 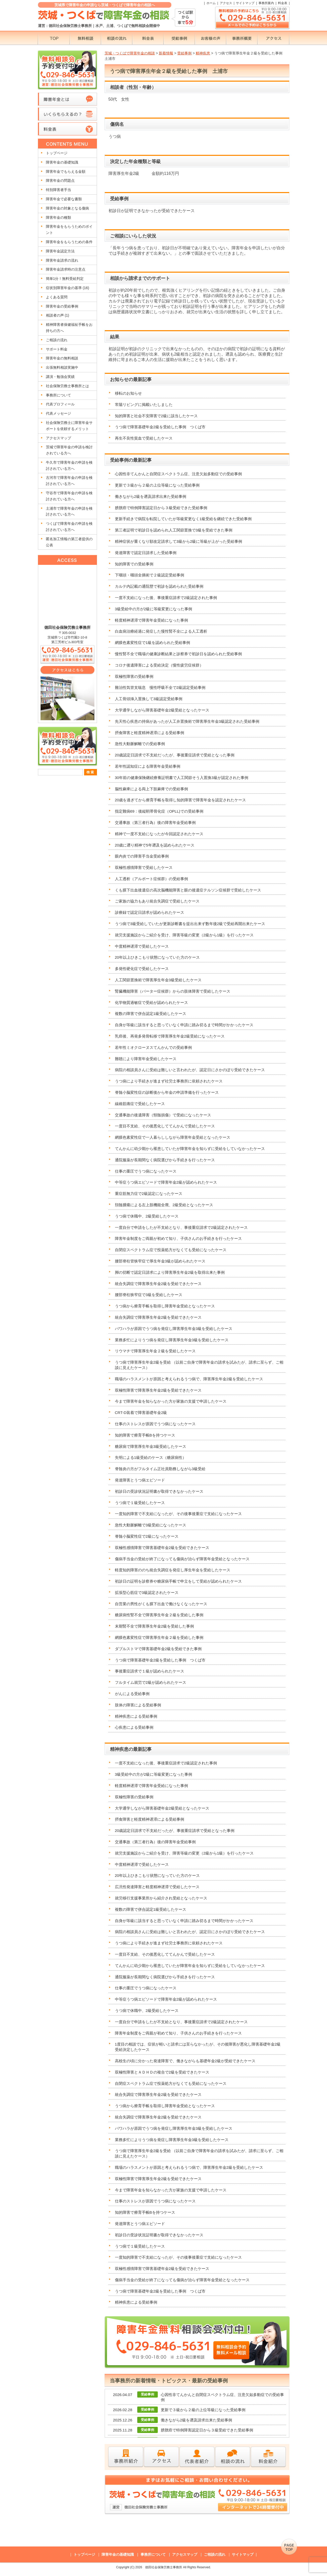 I want to click on 若年性認知症による障害年金受給事例, so click(x=147, y=766).